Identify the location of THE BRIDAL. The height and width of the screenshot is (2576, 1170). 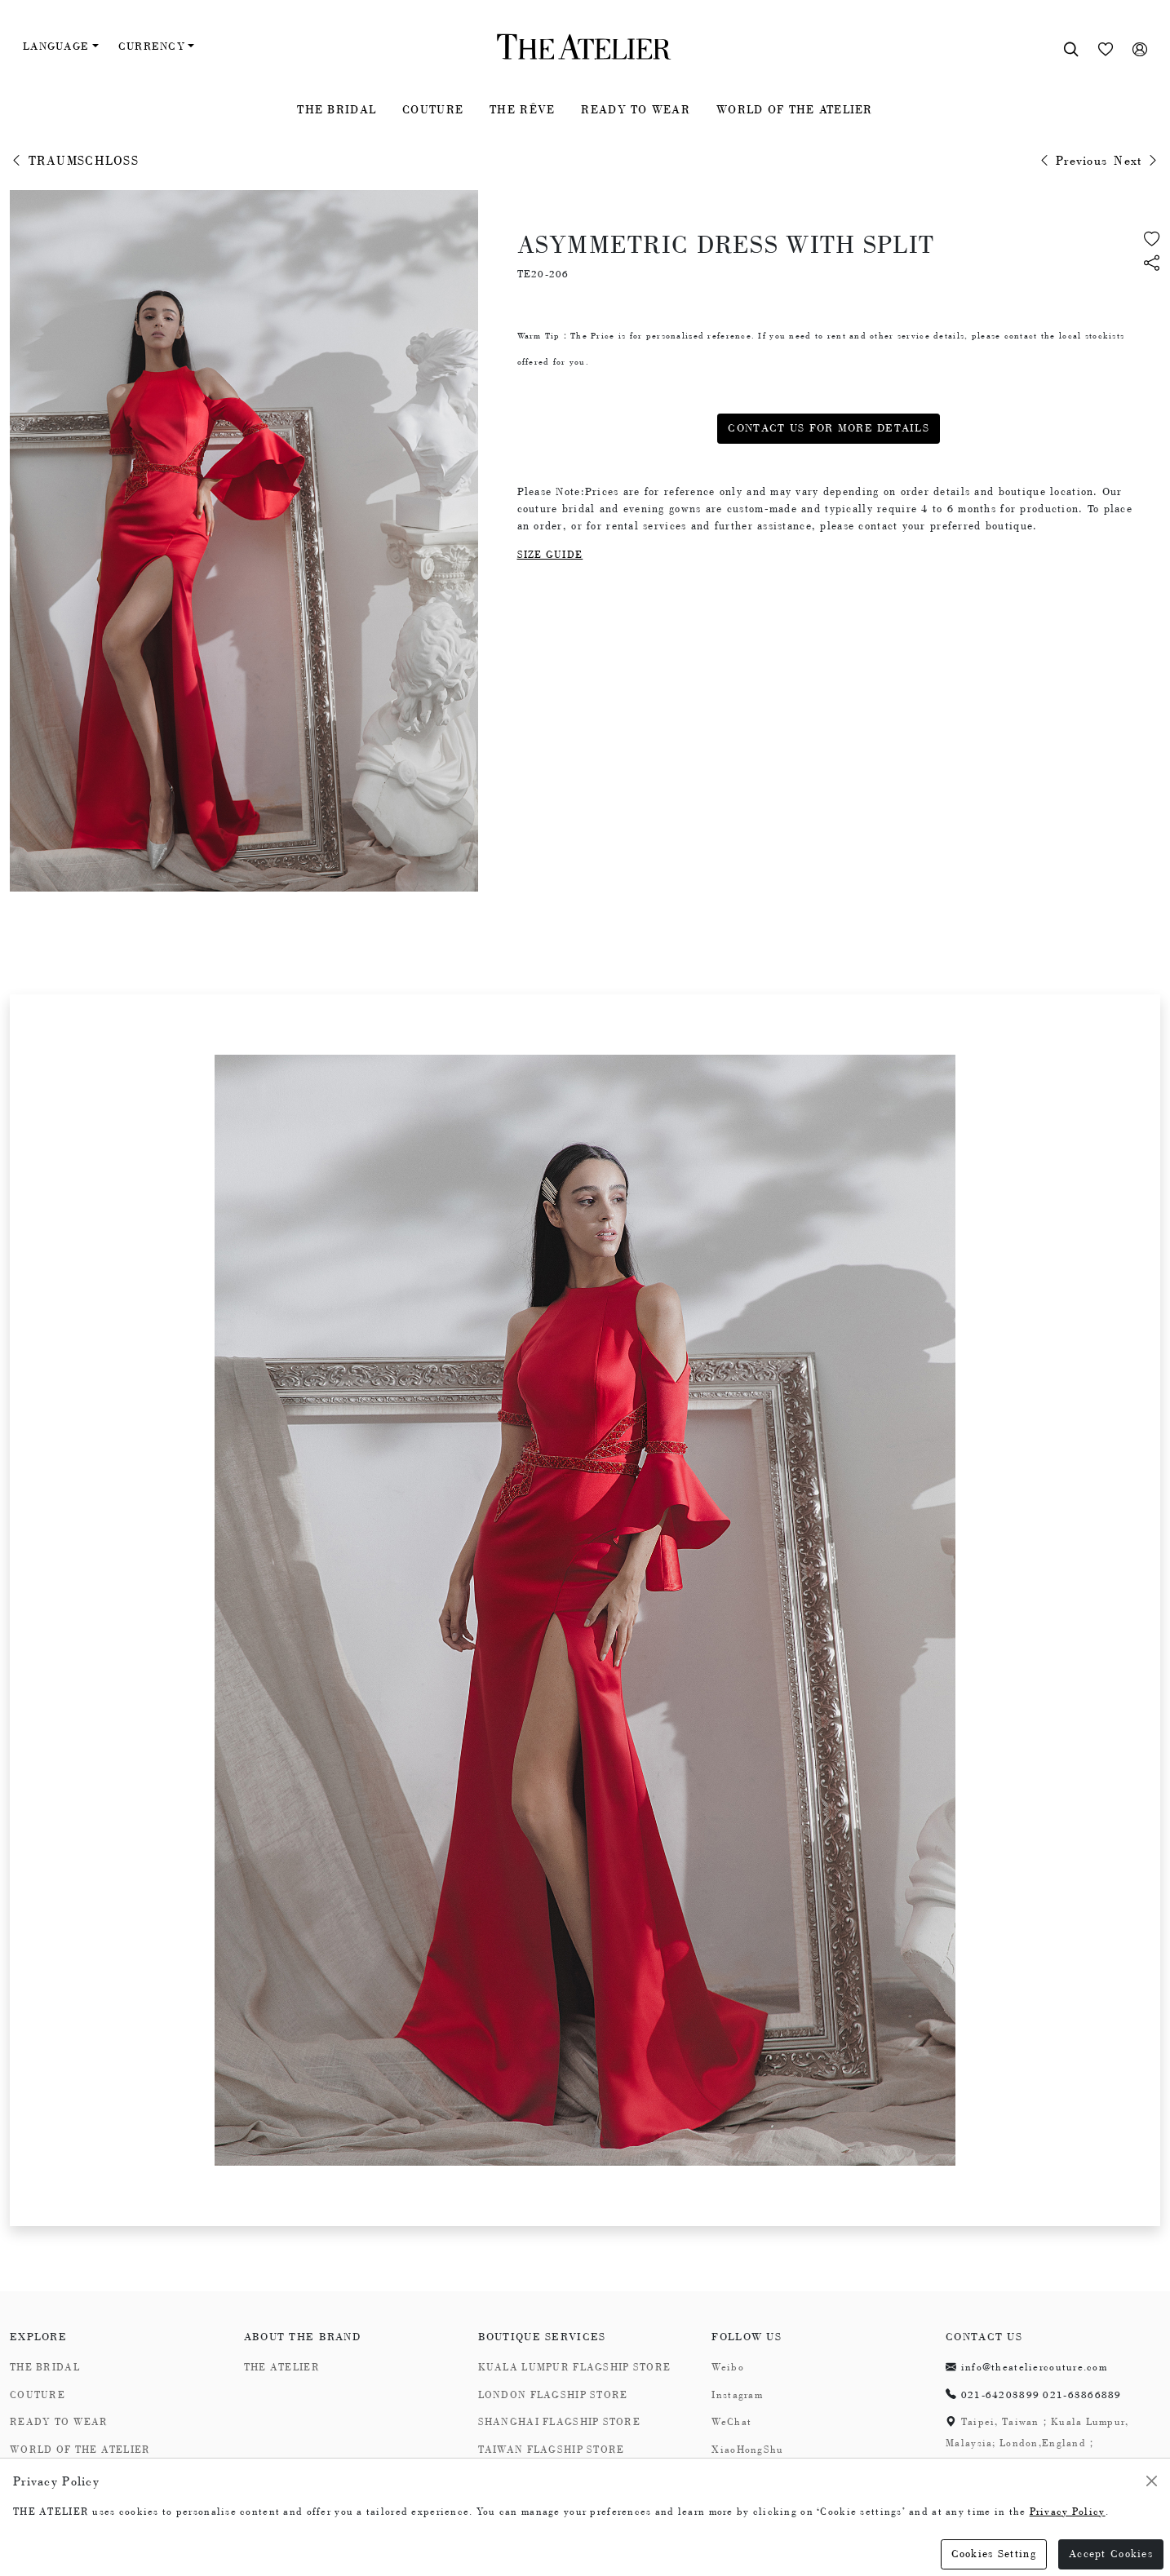
(336, 109).